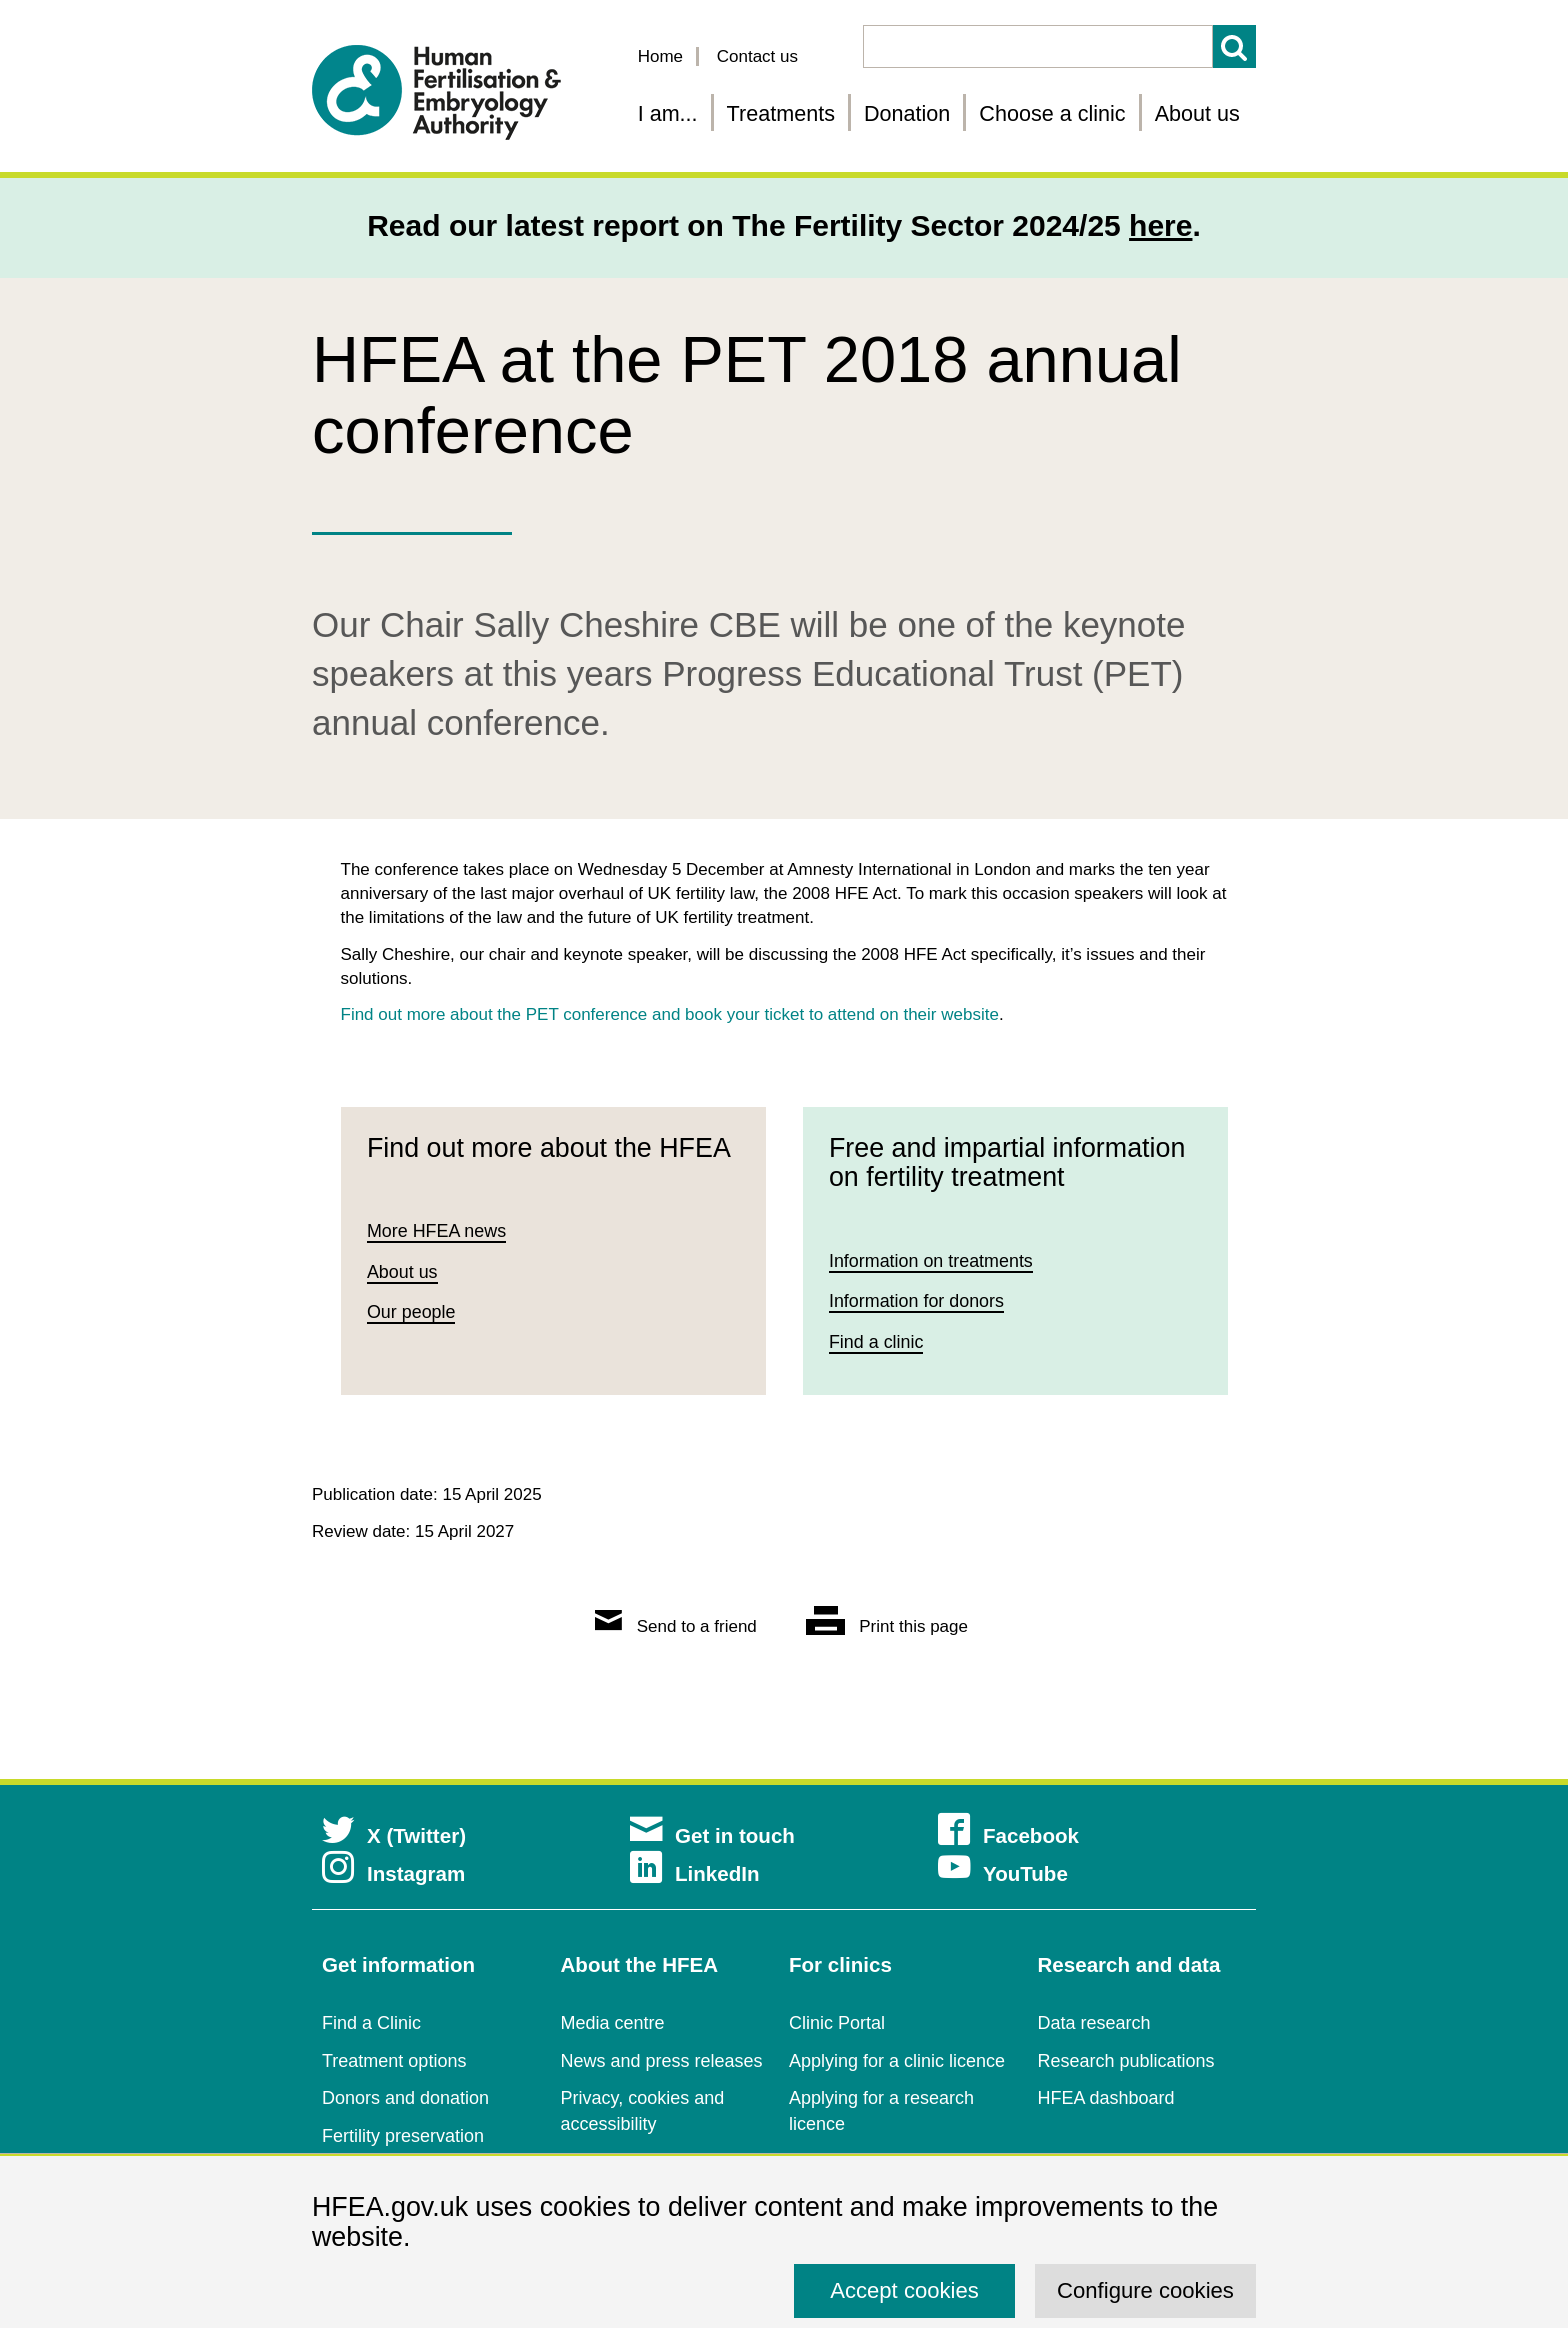  Describe the element at coordinates (897, 2061) in the screenshot. I see `Applying for a clinic licence` at that location.